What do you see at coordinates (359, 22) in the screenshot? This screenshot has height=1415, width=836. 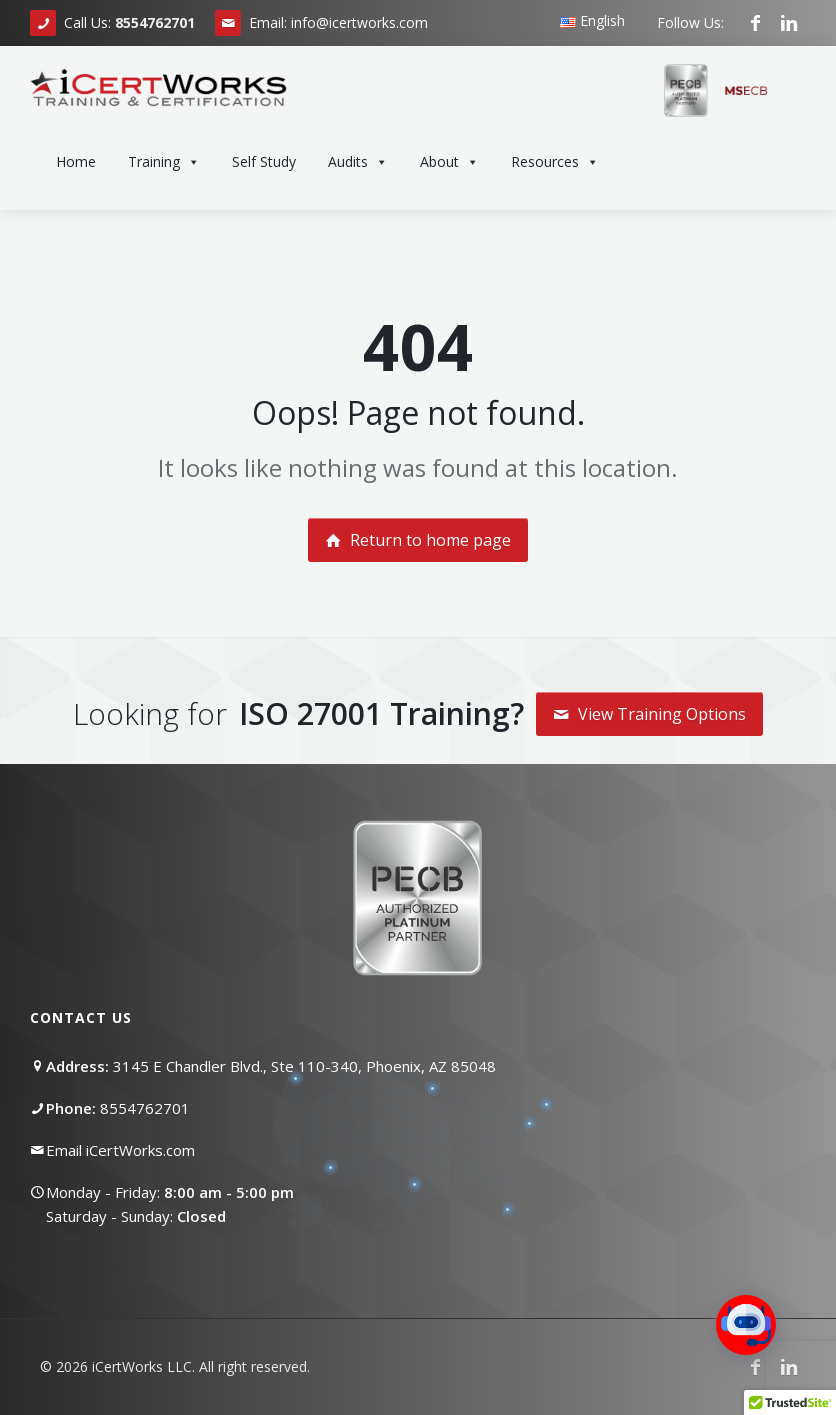 I see `info@icertworks.com` at bounding box center [359, 22].